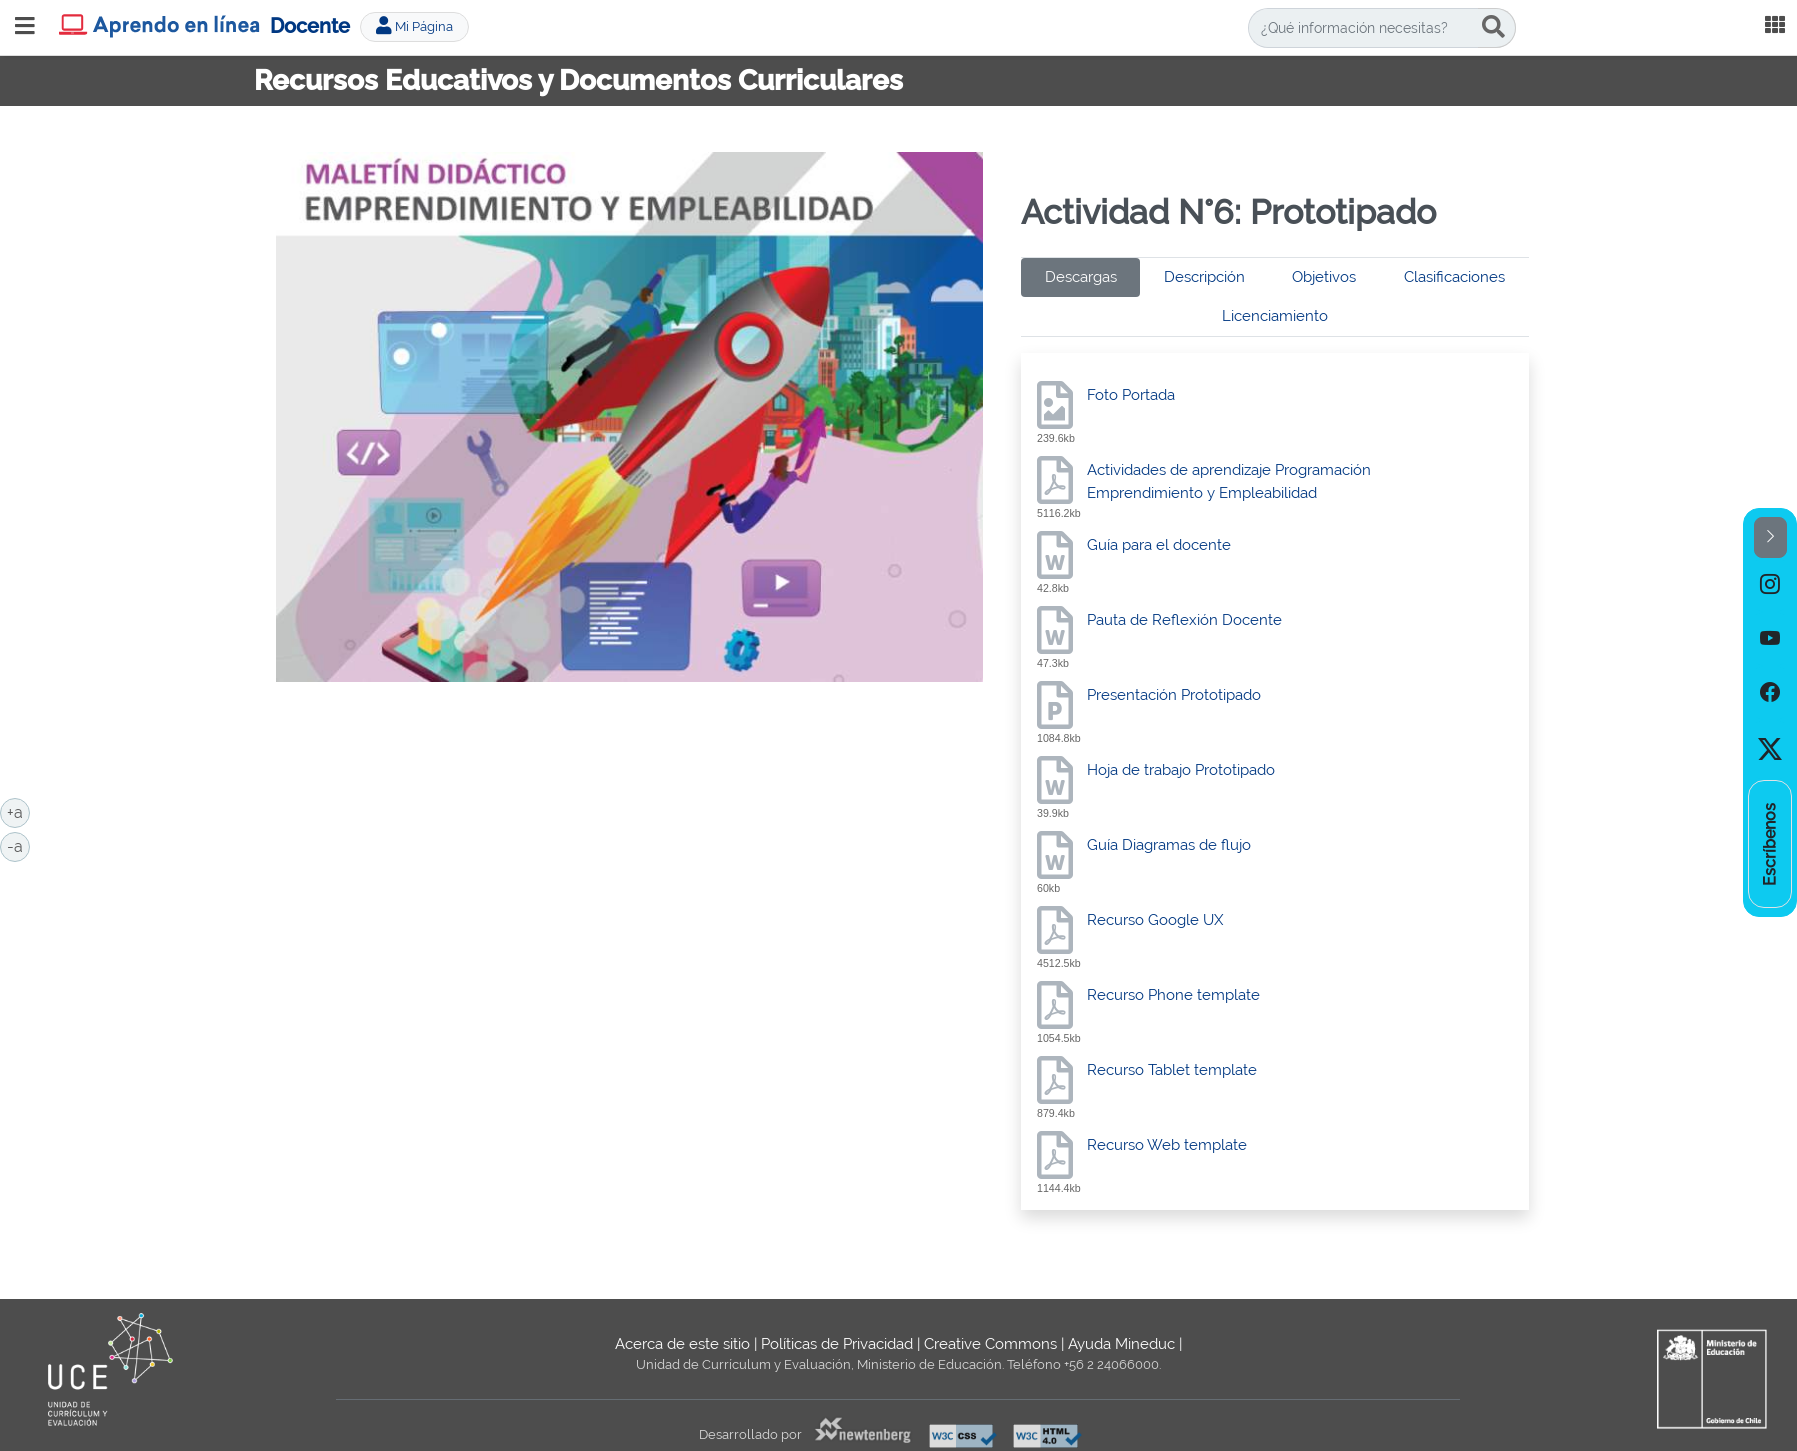  Describe the element at coordinates (682, 1344) in the screenshot. I see `Acerca de este sitio` at that location.